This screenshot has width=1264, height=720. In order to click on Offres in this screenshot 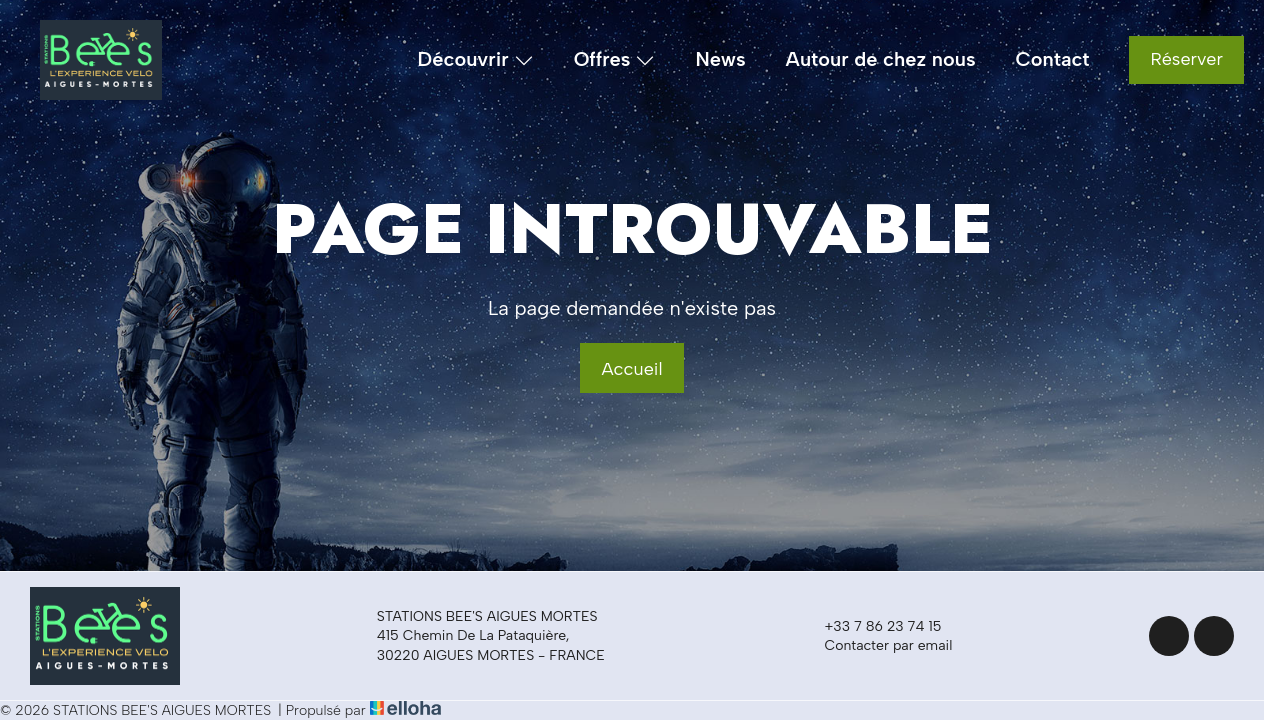, I will do `click(615, 60)`.